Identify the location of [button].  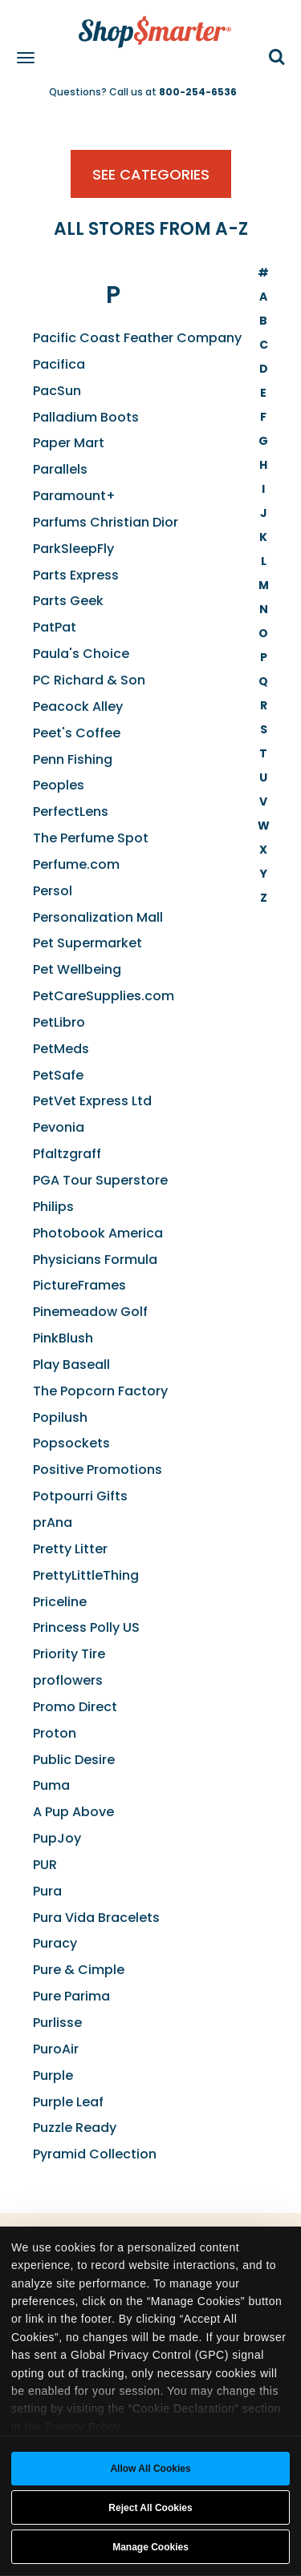
(277, 58).